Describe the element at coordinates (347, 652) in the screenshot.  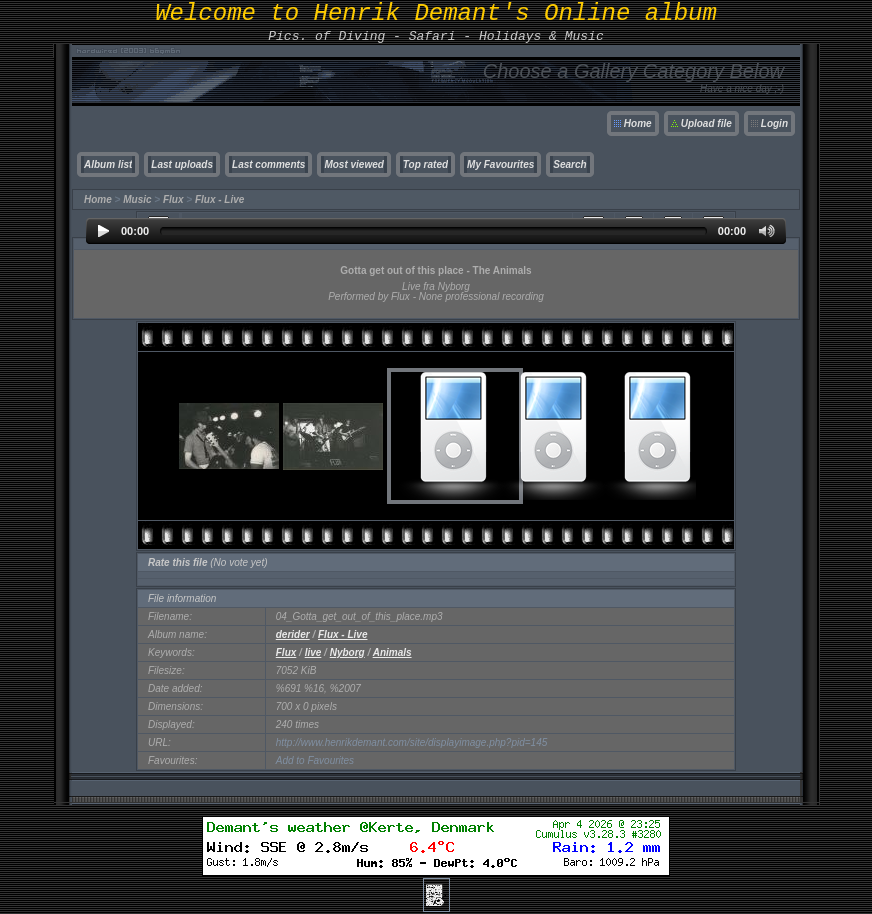
I see `Nyborg` at that location.